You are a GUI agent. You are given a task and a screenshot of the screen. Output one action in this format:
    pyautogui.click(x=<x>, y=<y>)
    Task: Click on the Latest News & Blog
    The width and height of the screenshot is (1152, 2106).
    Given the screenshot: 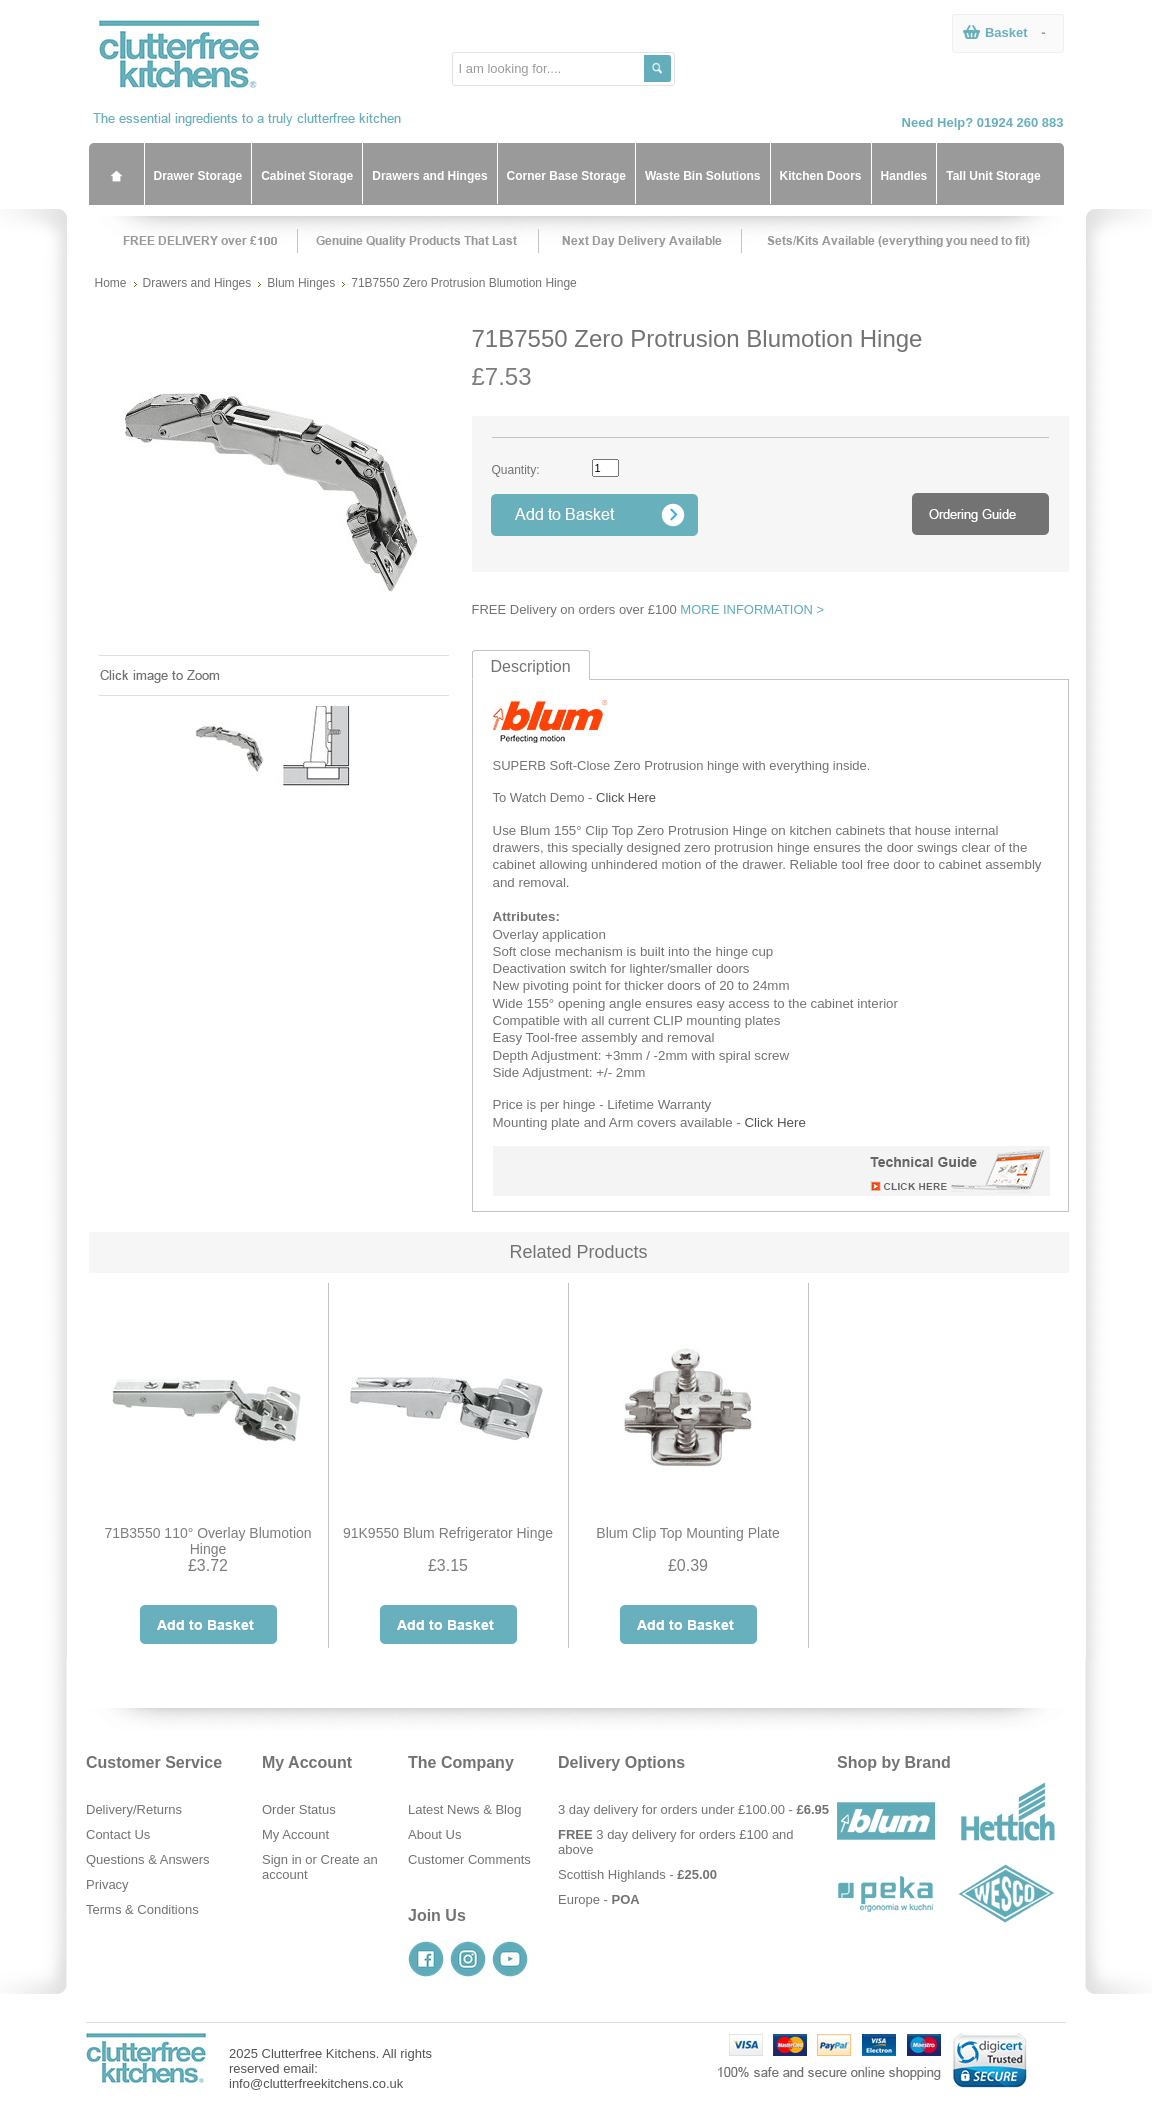 What is the action you would take?
    pyautogui.click(x=464, y=1809)
    